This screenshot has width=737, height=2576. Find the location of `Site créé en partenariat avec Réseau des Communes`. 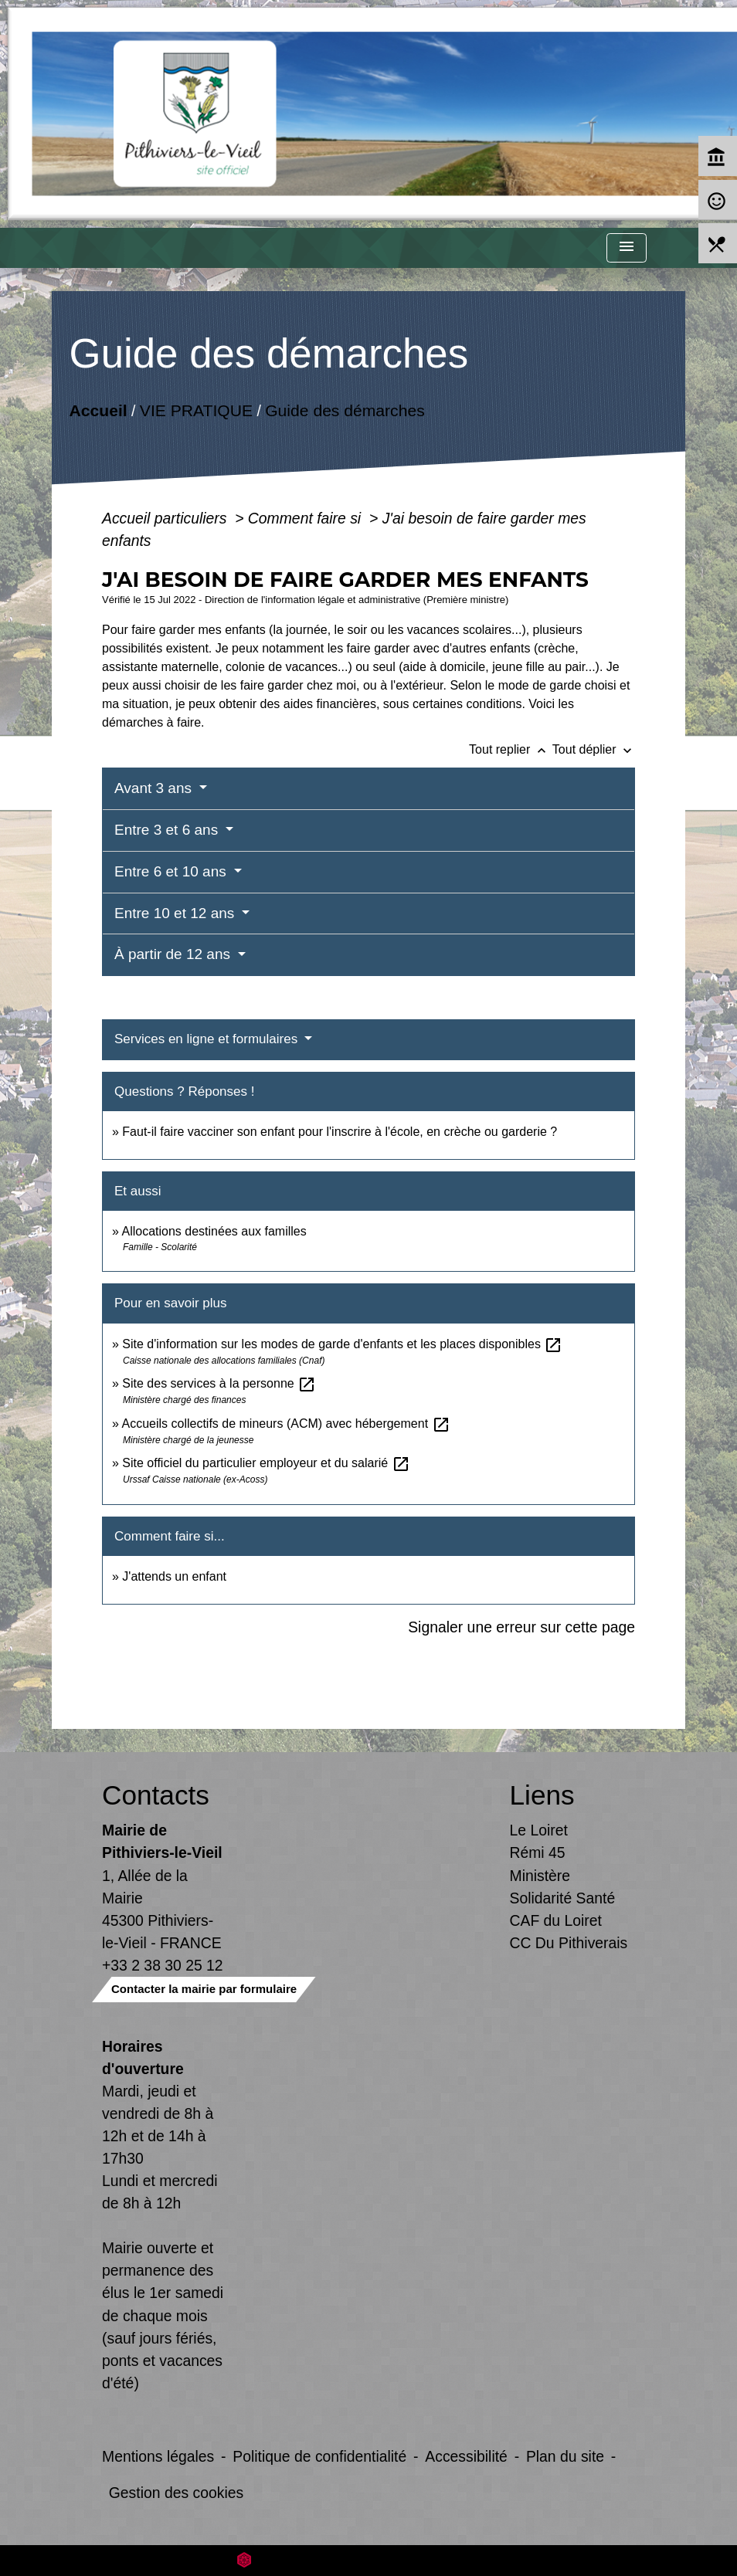

Site créé en partenariat avec Réseau des Communes is located at coordinates (368, 2560).